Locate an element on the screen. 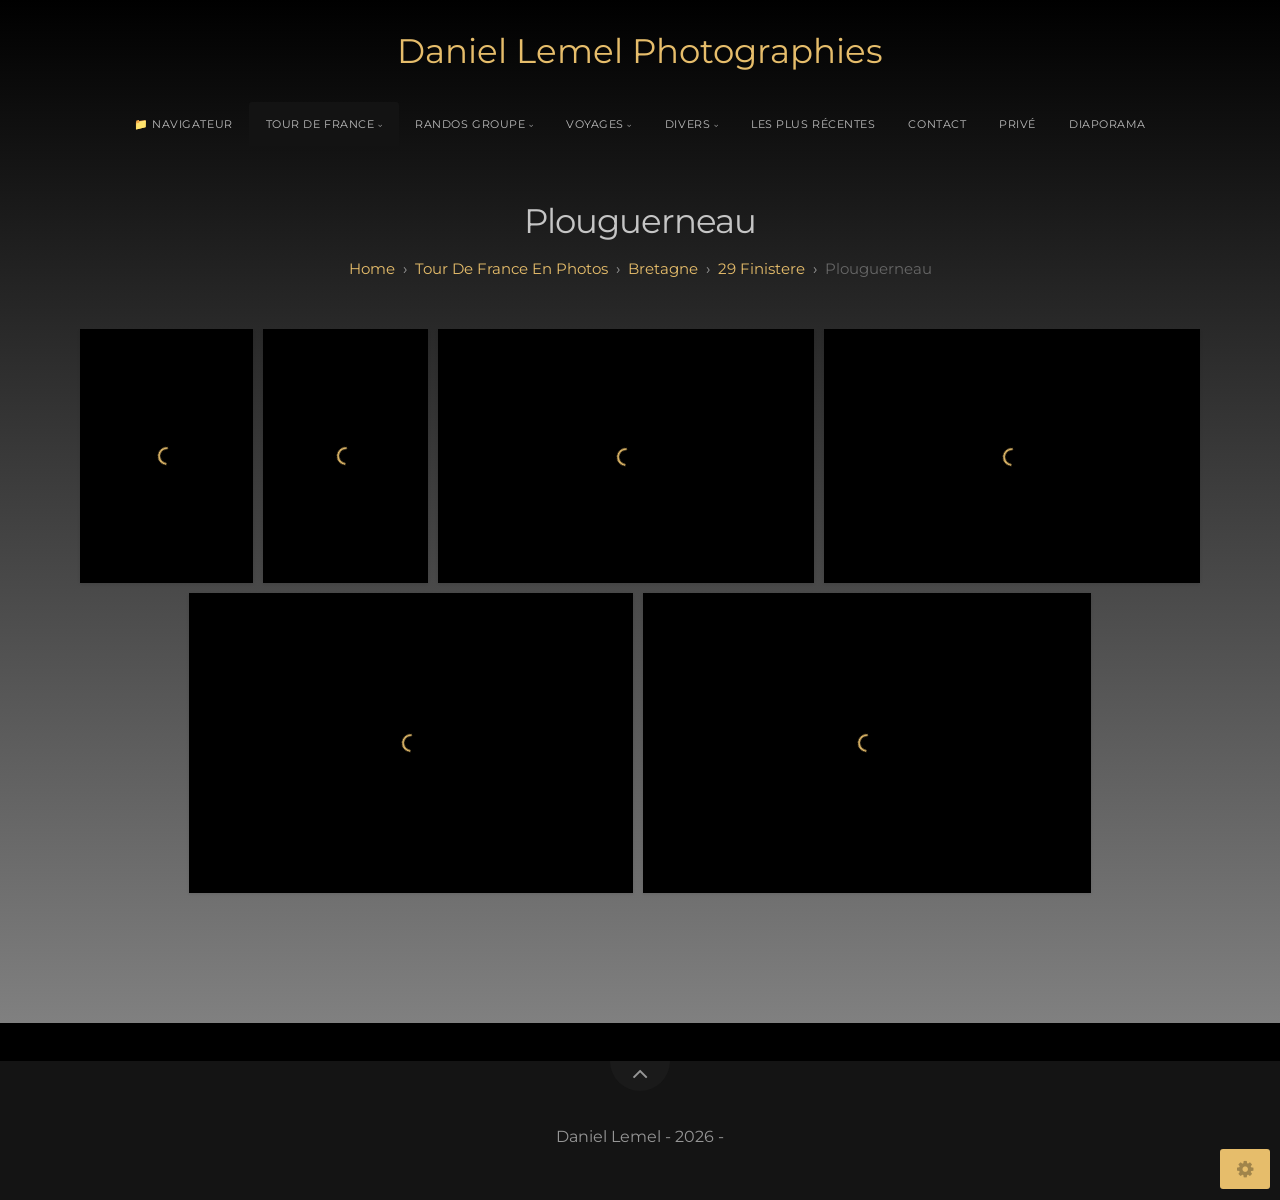 The image size is (1280, 1200). Randos Groupe is located at coordinates (470, 124).